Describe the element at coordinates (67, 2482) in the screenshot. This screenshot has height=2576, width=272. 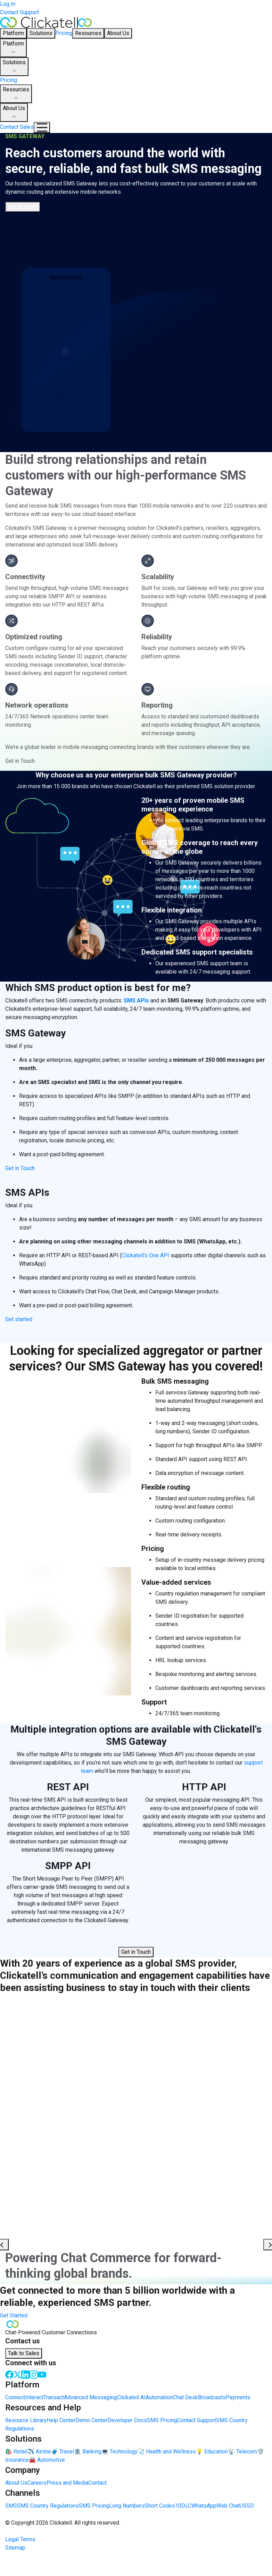
I see `Press and Media` at that location.